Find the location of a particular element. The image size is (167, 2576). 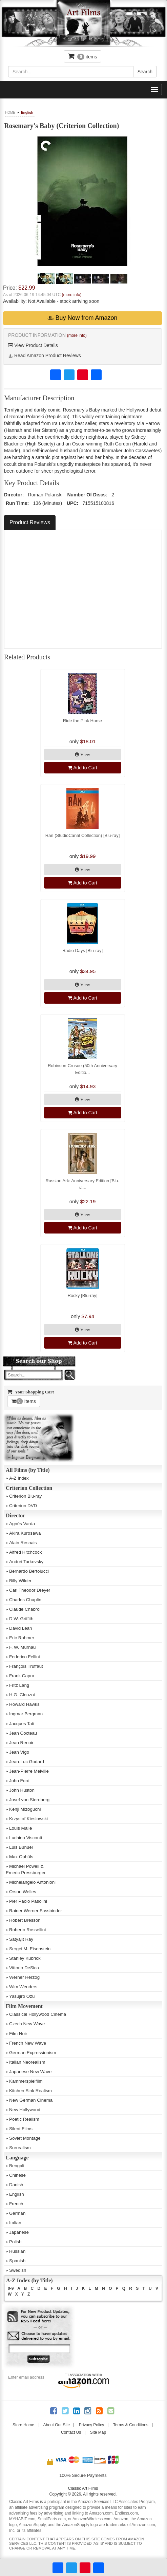

0-9 is located at coordinates (11, 2288).